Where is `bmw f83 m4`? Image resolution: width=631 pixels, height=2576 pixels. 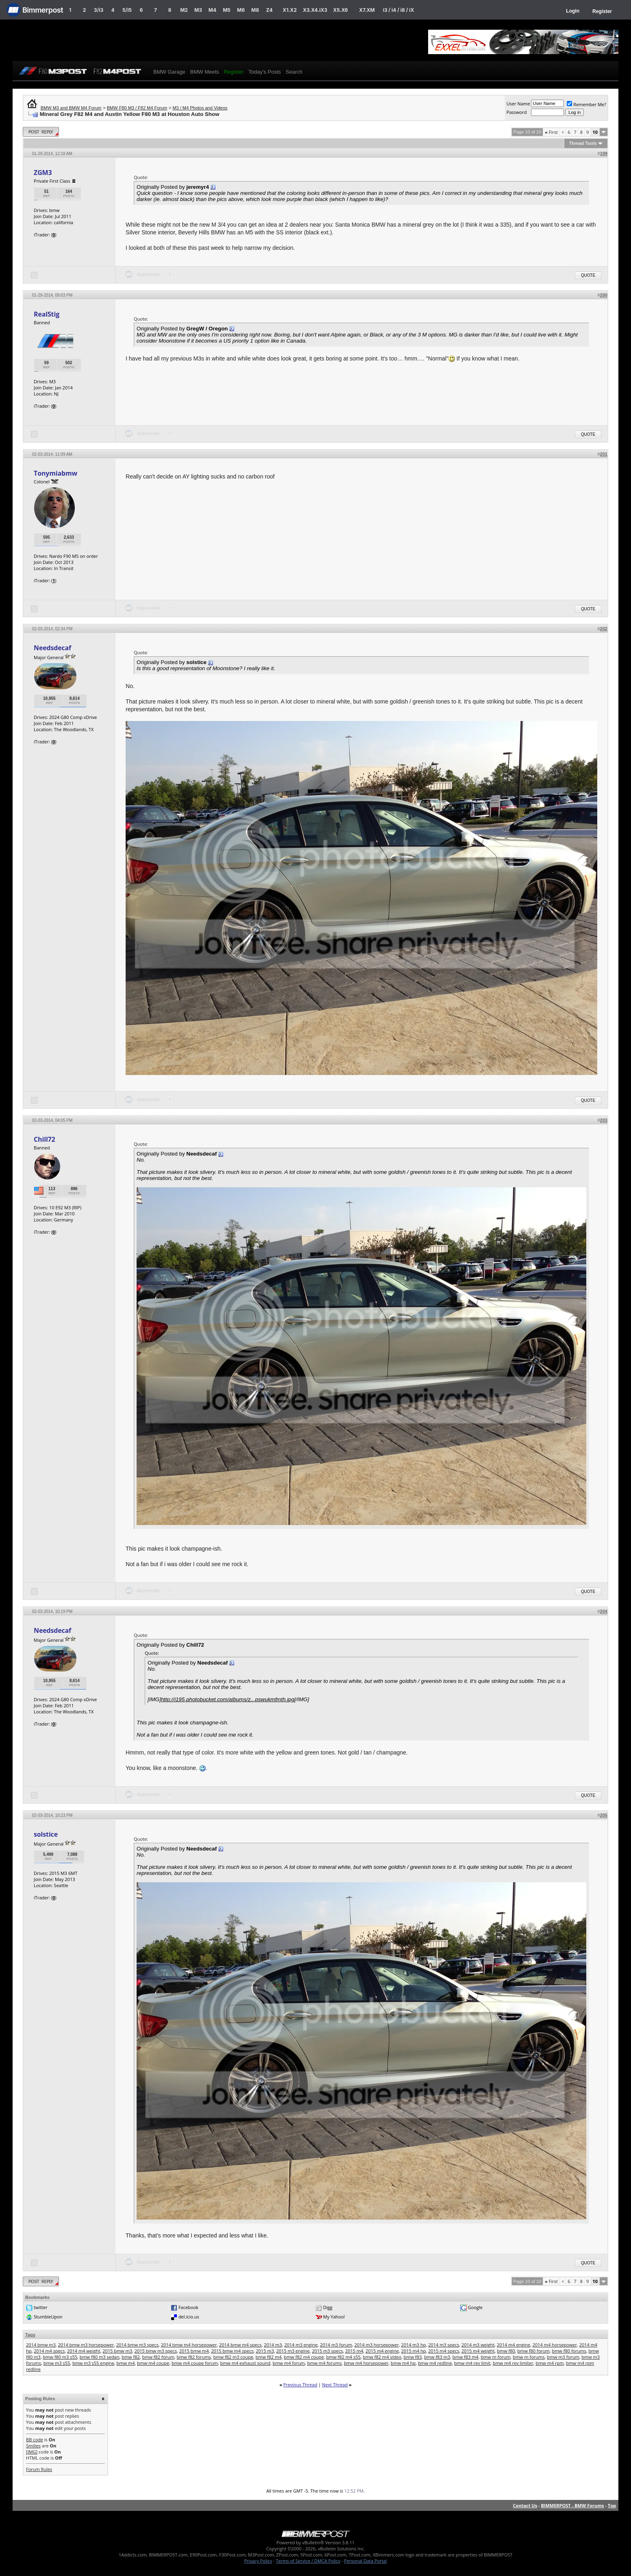 bmw f83 m4 is located at coordinates (466, 2357).